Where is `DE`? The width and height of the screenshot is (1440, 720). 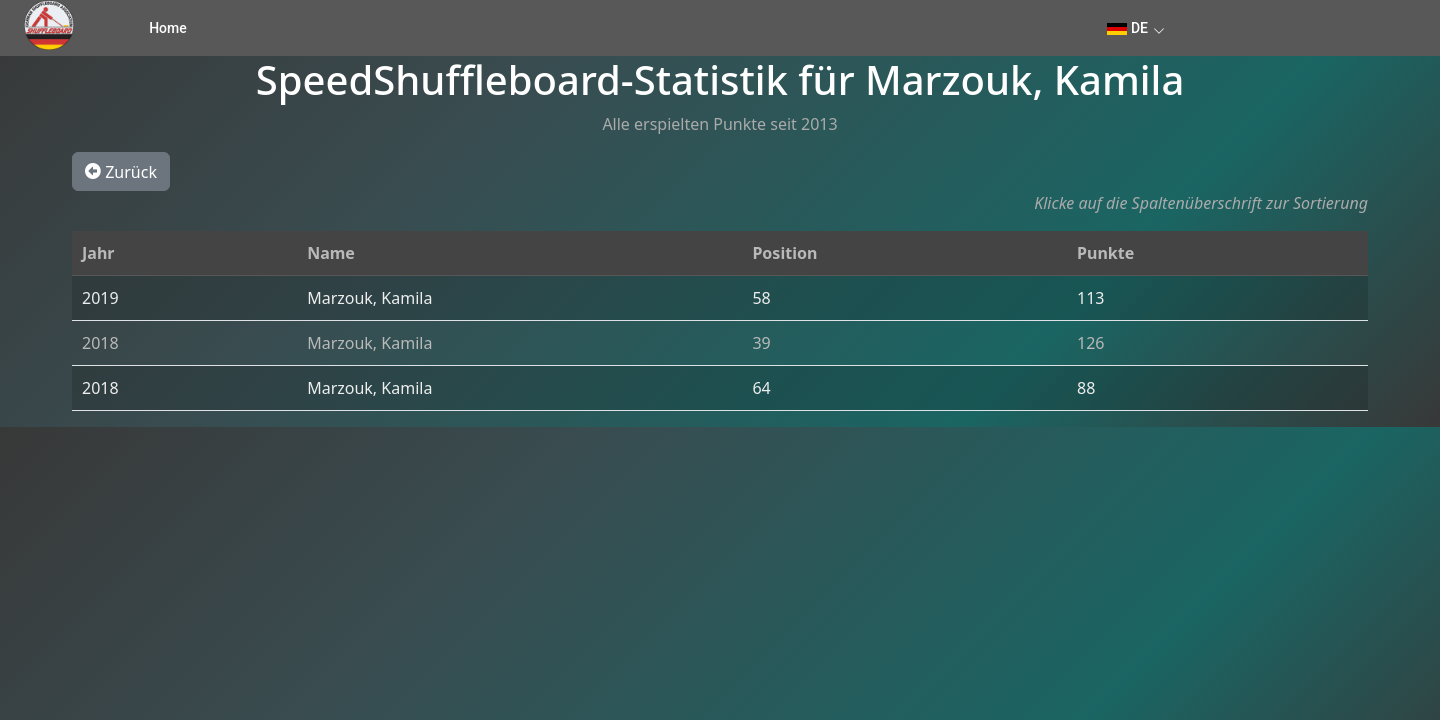 DE is located at coordinates (1127, 28).